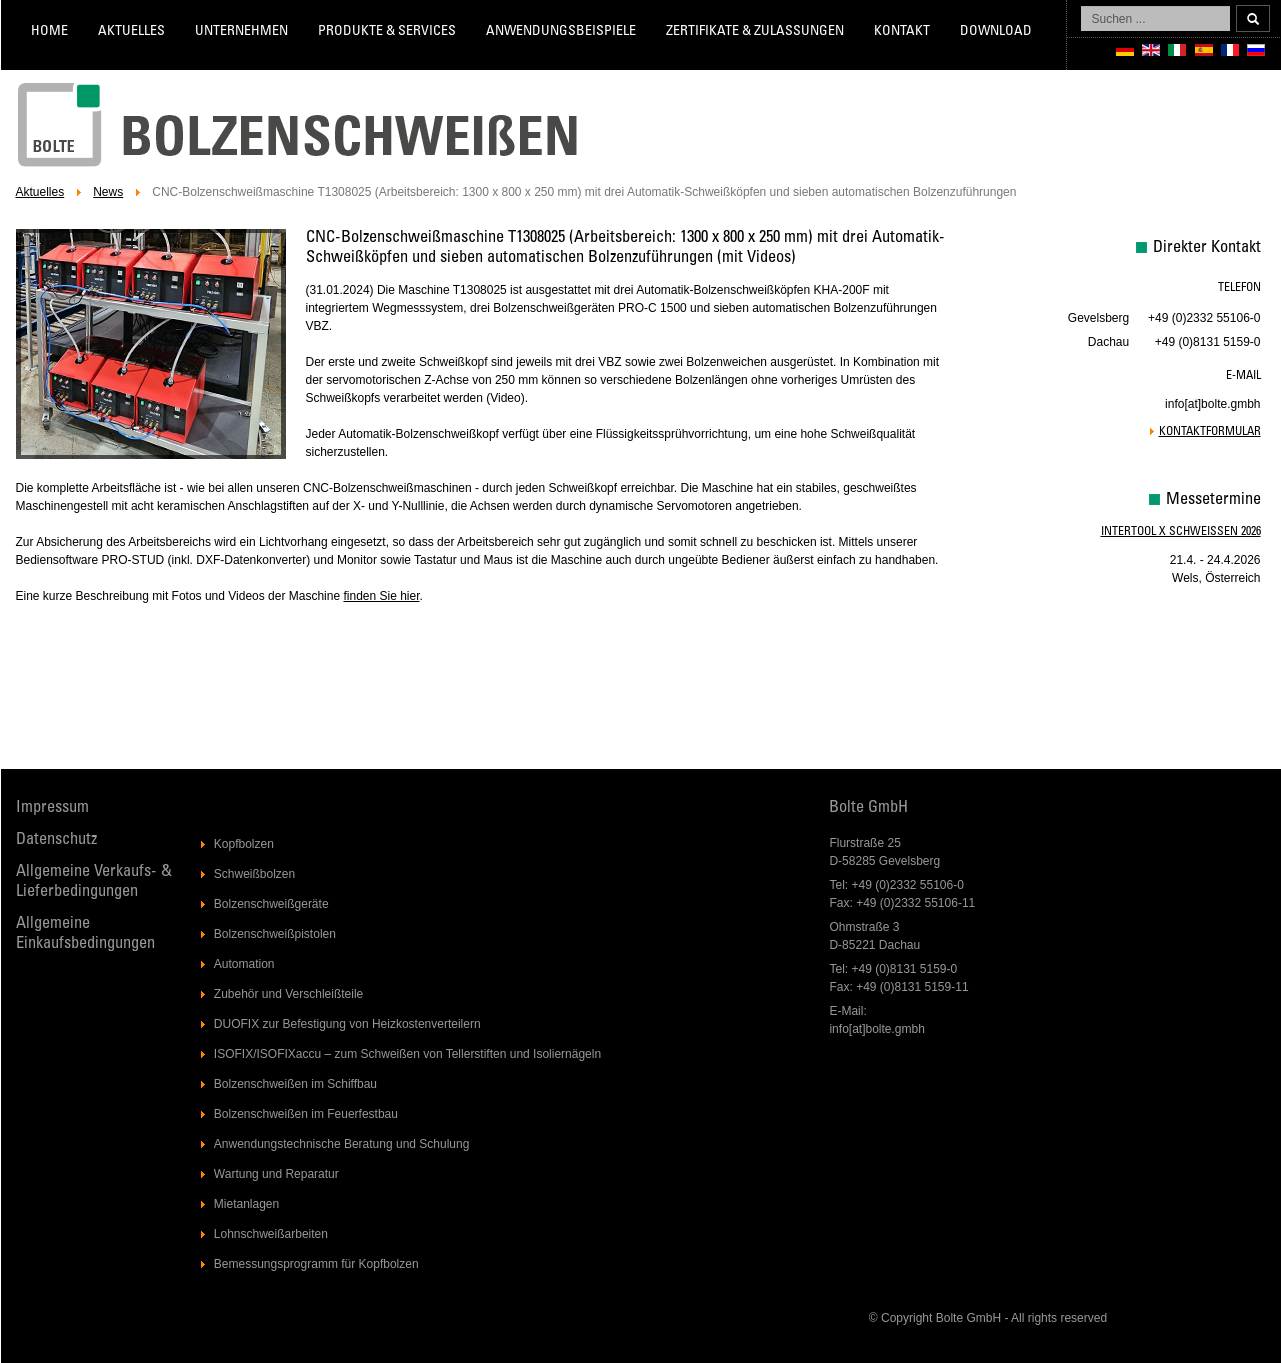  I want to click on ISOFIX/ISOFIXaccu – zum Schweißen von Tellerstiften und Isoliernägeln, so click(407, 1054).